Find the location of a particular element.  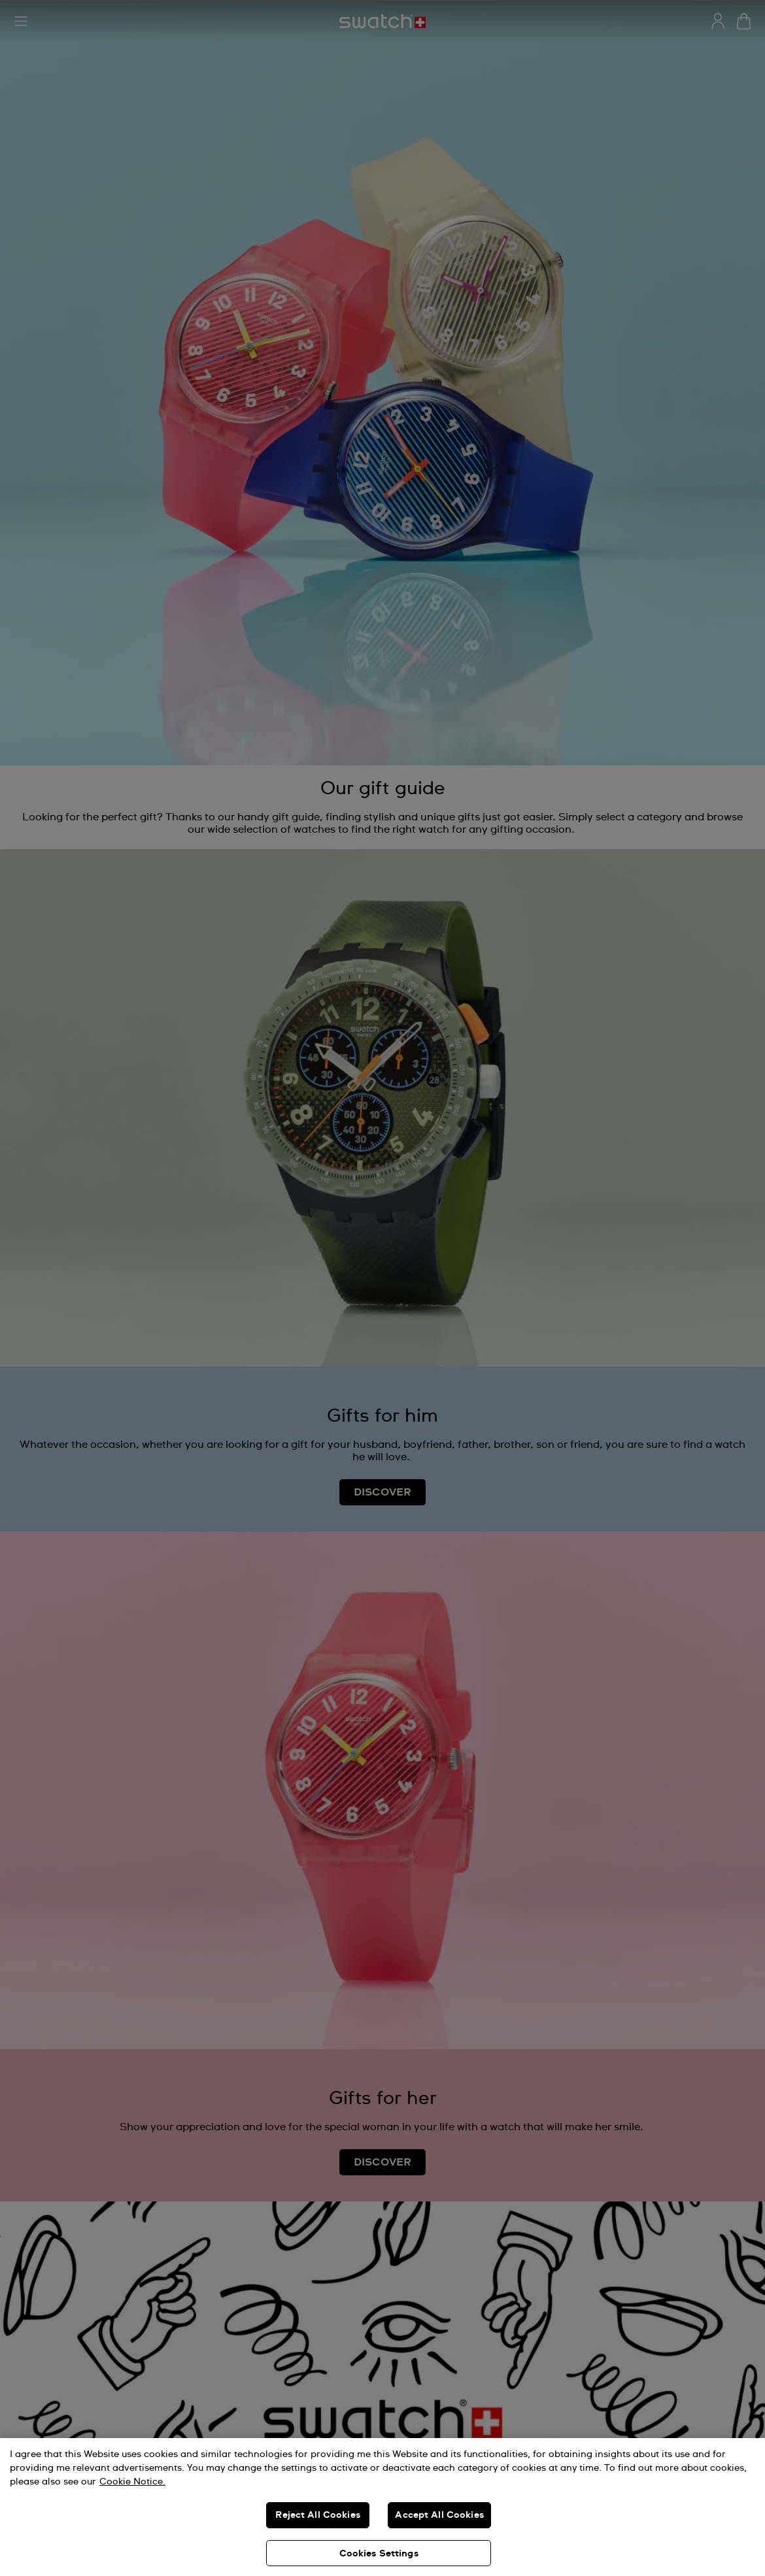

Cookies Settings [Cookies Settings, Opens the preference center dialog] is located at coordinates (378, 2553).